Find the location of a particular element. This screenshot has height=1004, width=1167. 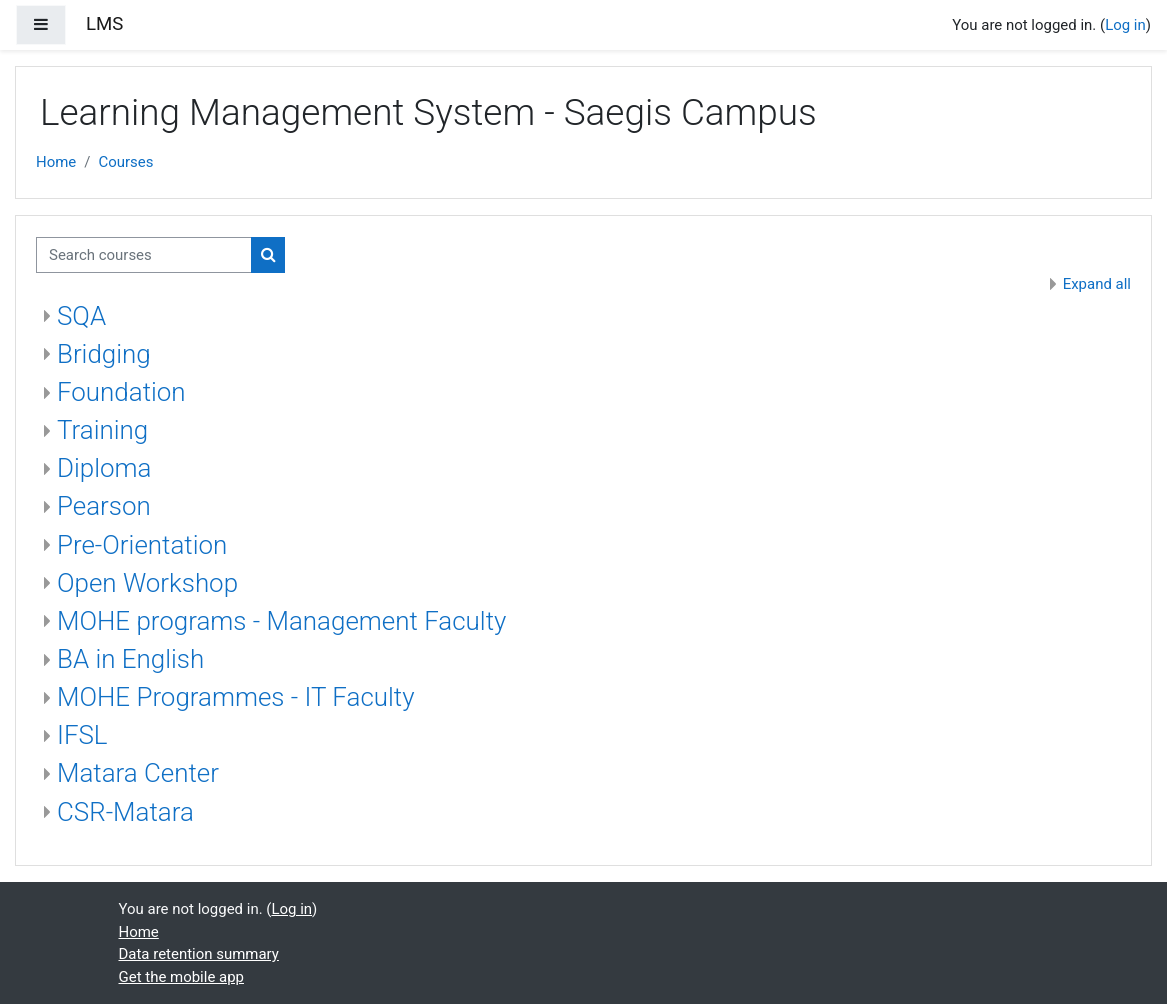

[Search courses] is located at coordinates (144, 255).